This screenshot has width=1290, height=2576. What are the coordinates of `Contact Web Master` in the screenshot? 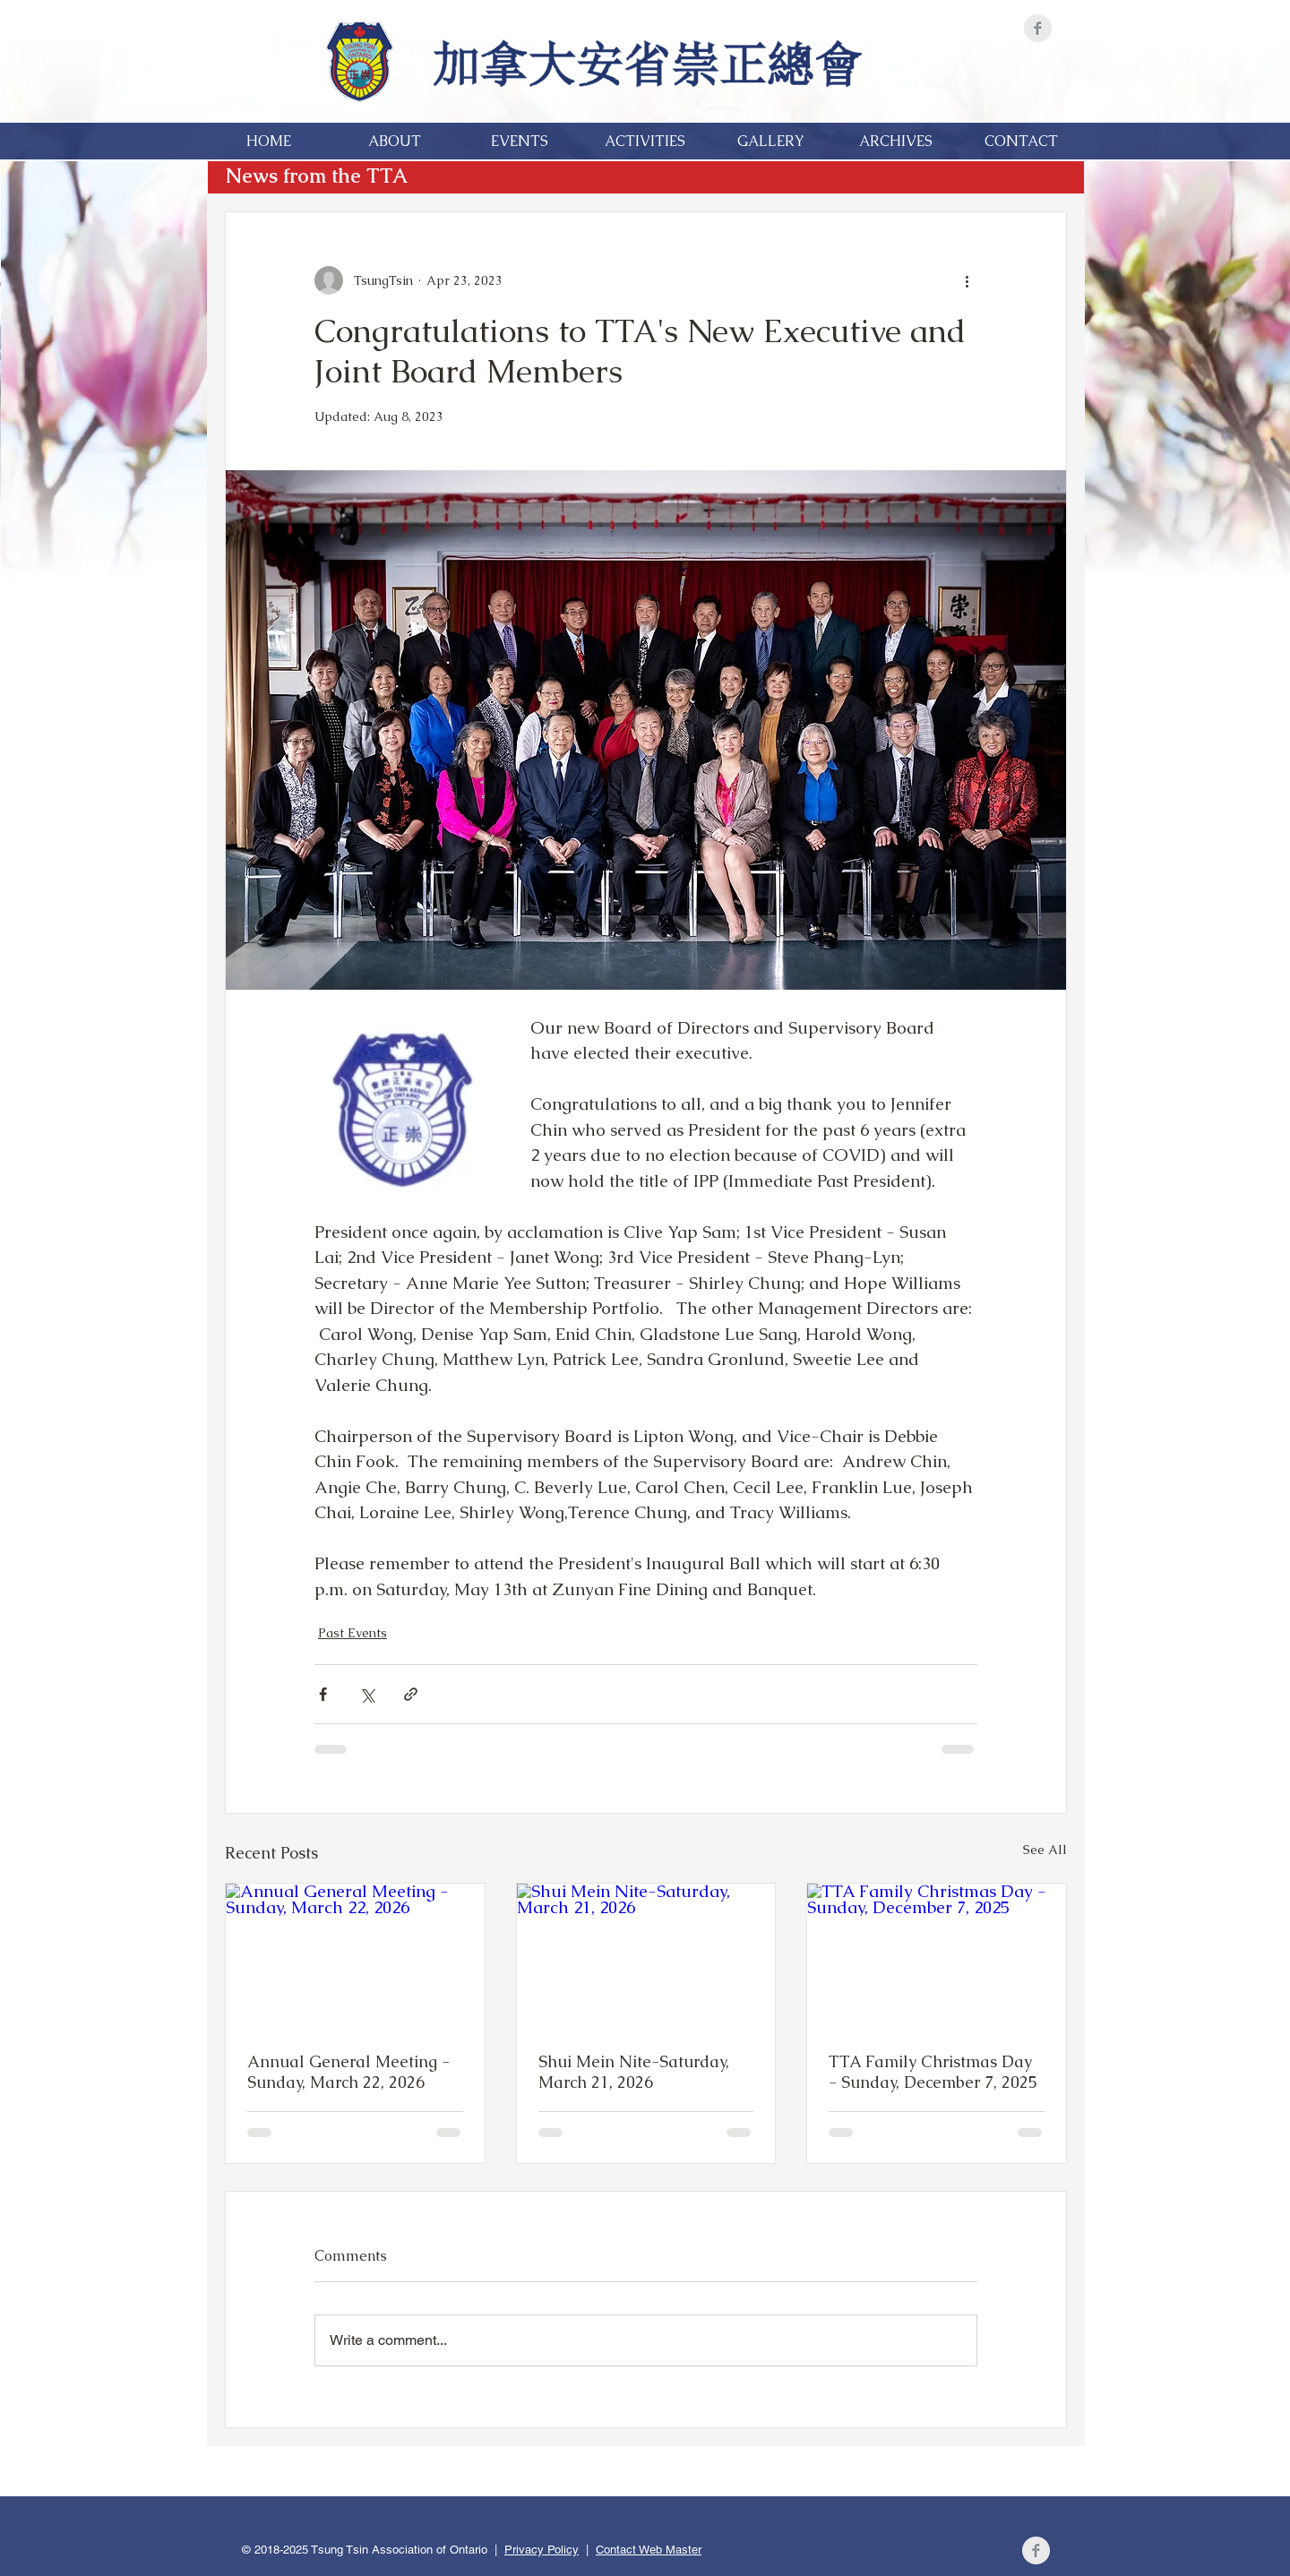 It's located at (648, 2549).